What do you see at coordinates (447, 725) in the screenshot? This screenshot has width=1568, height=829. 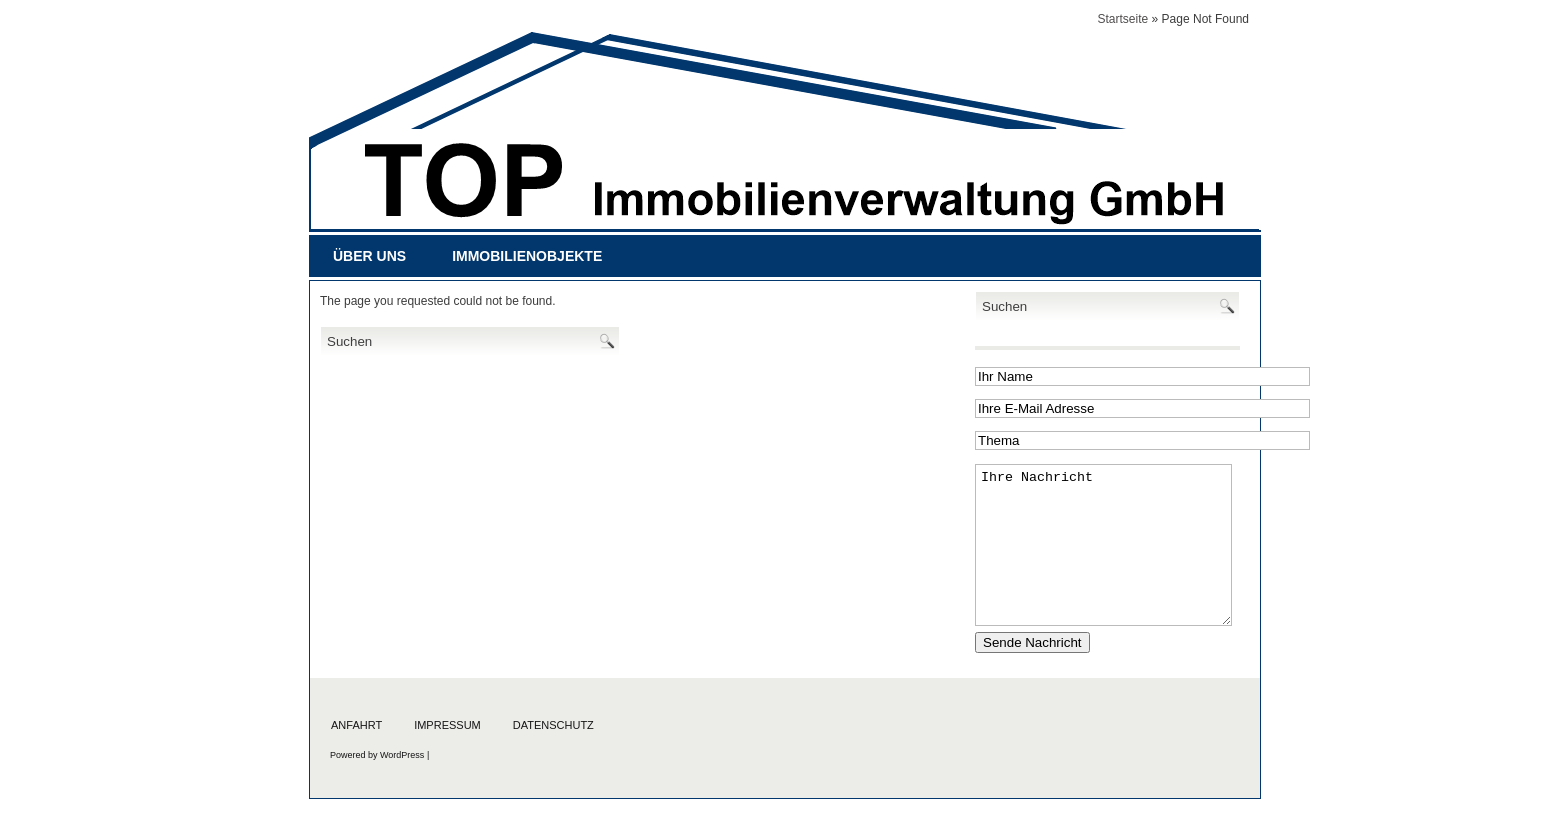 I see `Impressum` at bounding box center [447, 725].